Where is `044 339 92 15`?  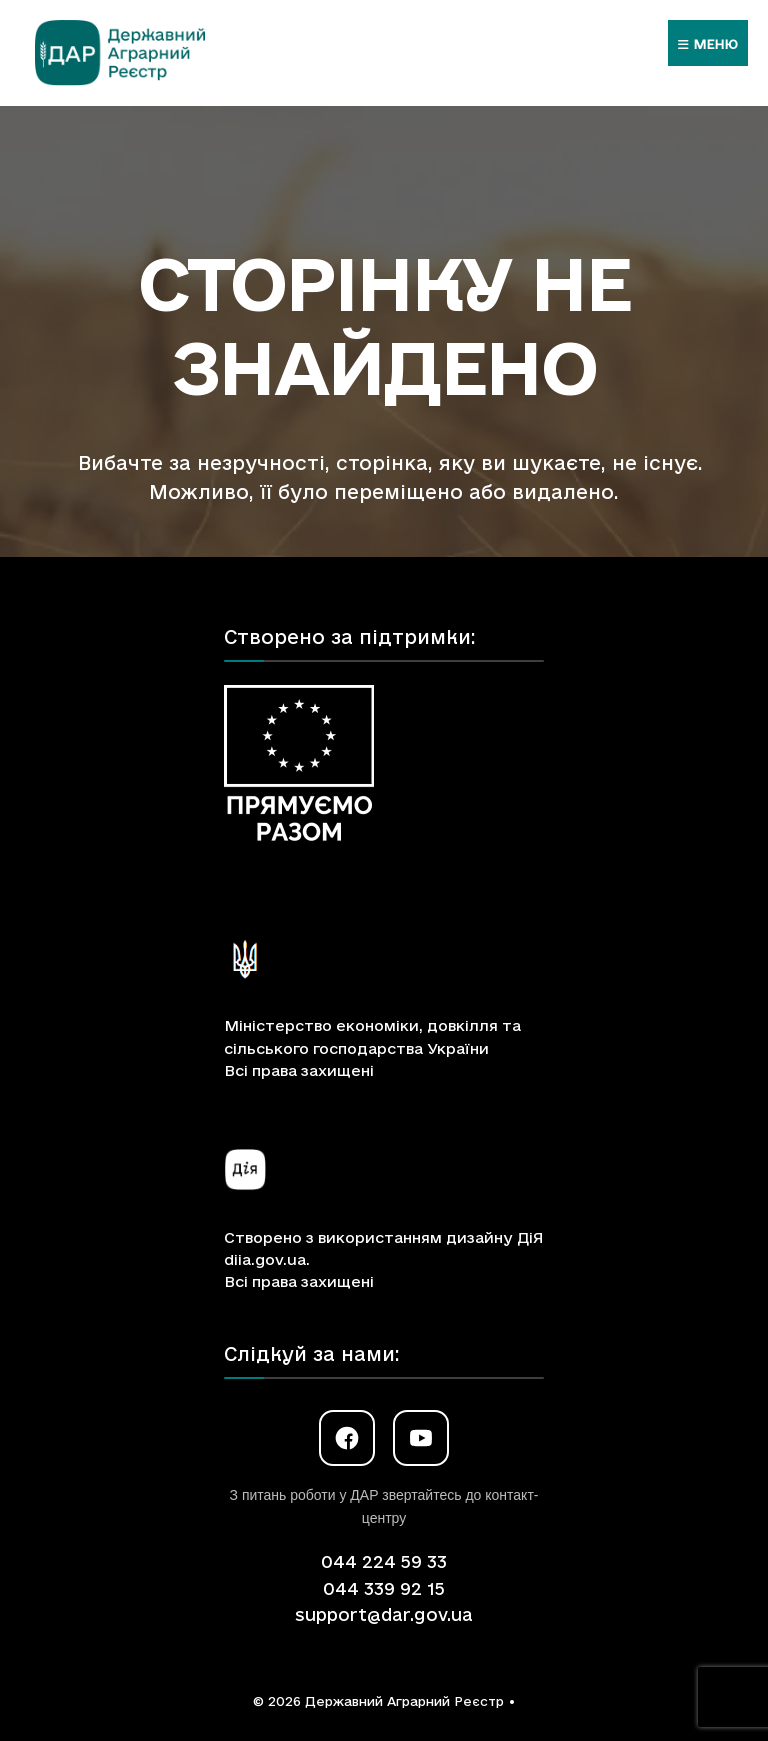
044 339 92 15 is located at coordinates (384, 1588).